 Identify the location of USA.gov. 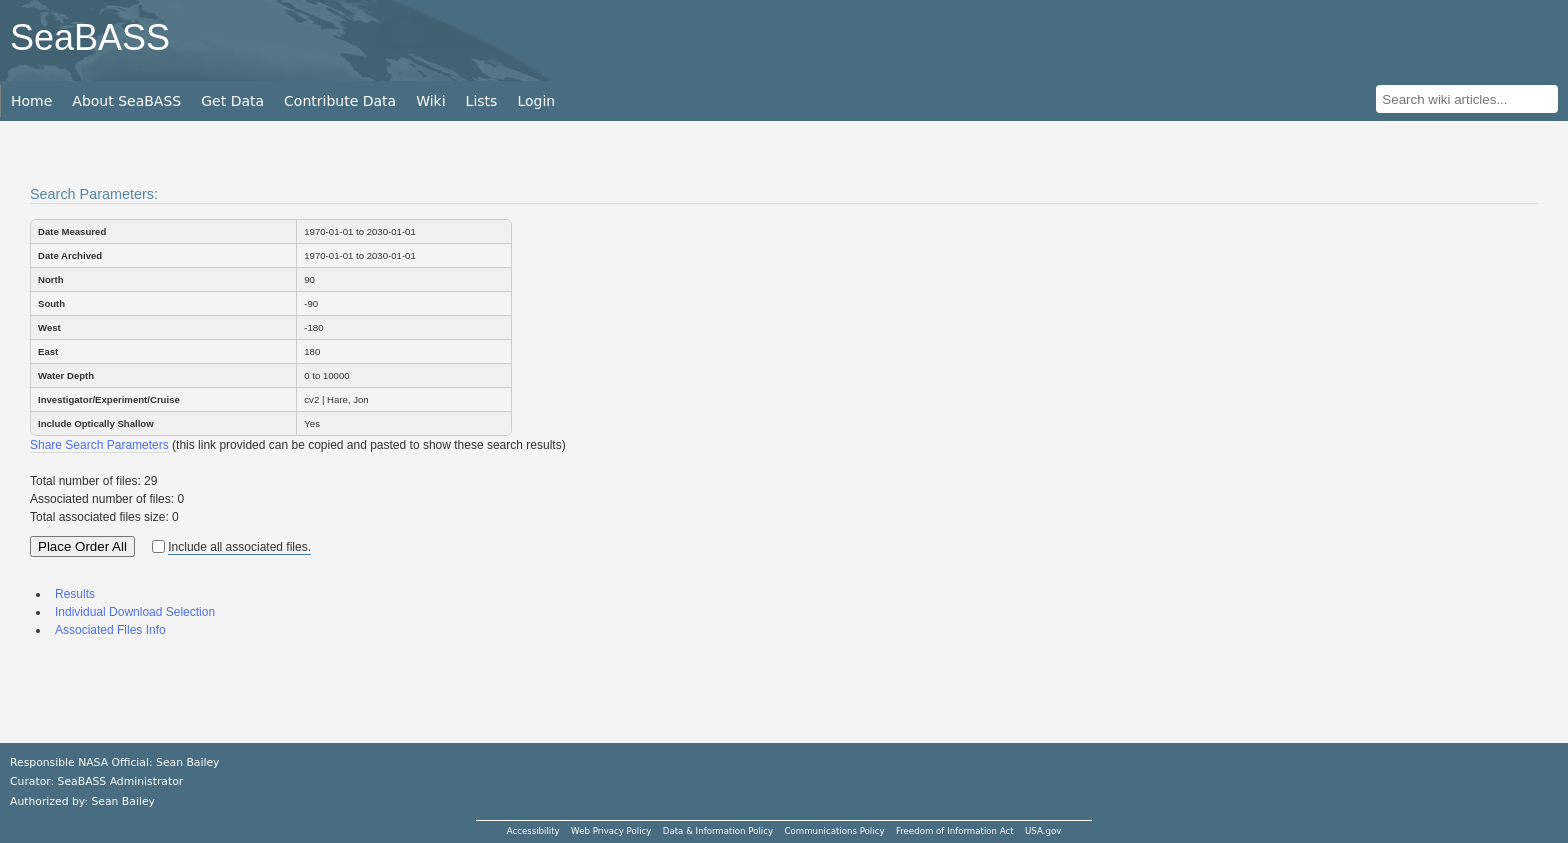
(1043, 831).